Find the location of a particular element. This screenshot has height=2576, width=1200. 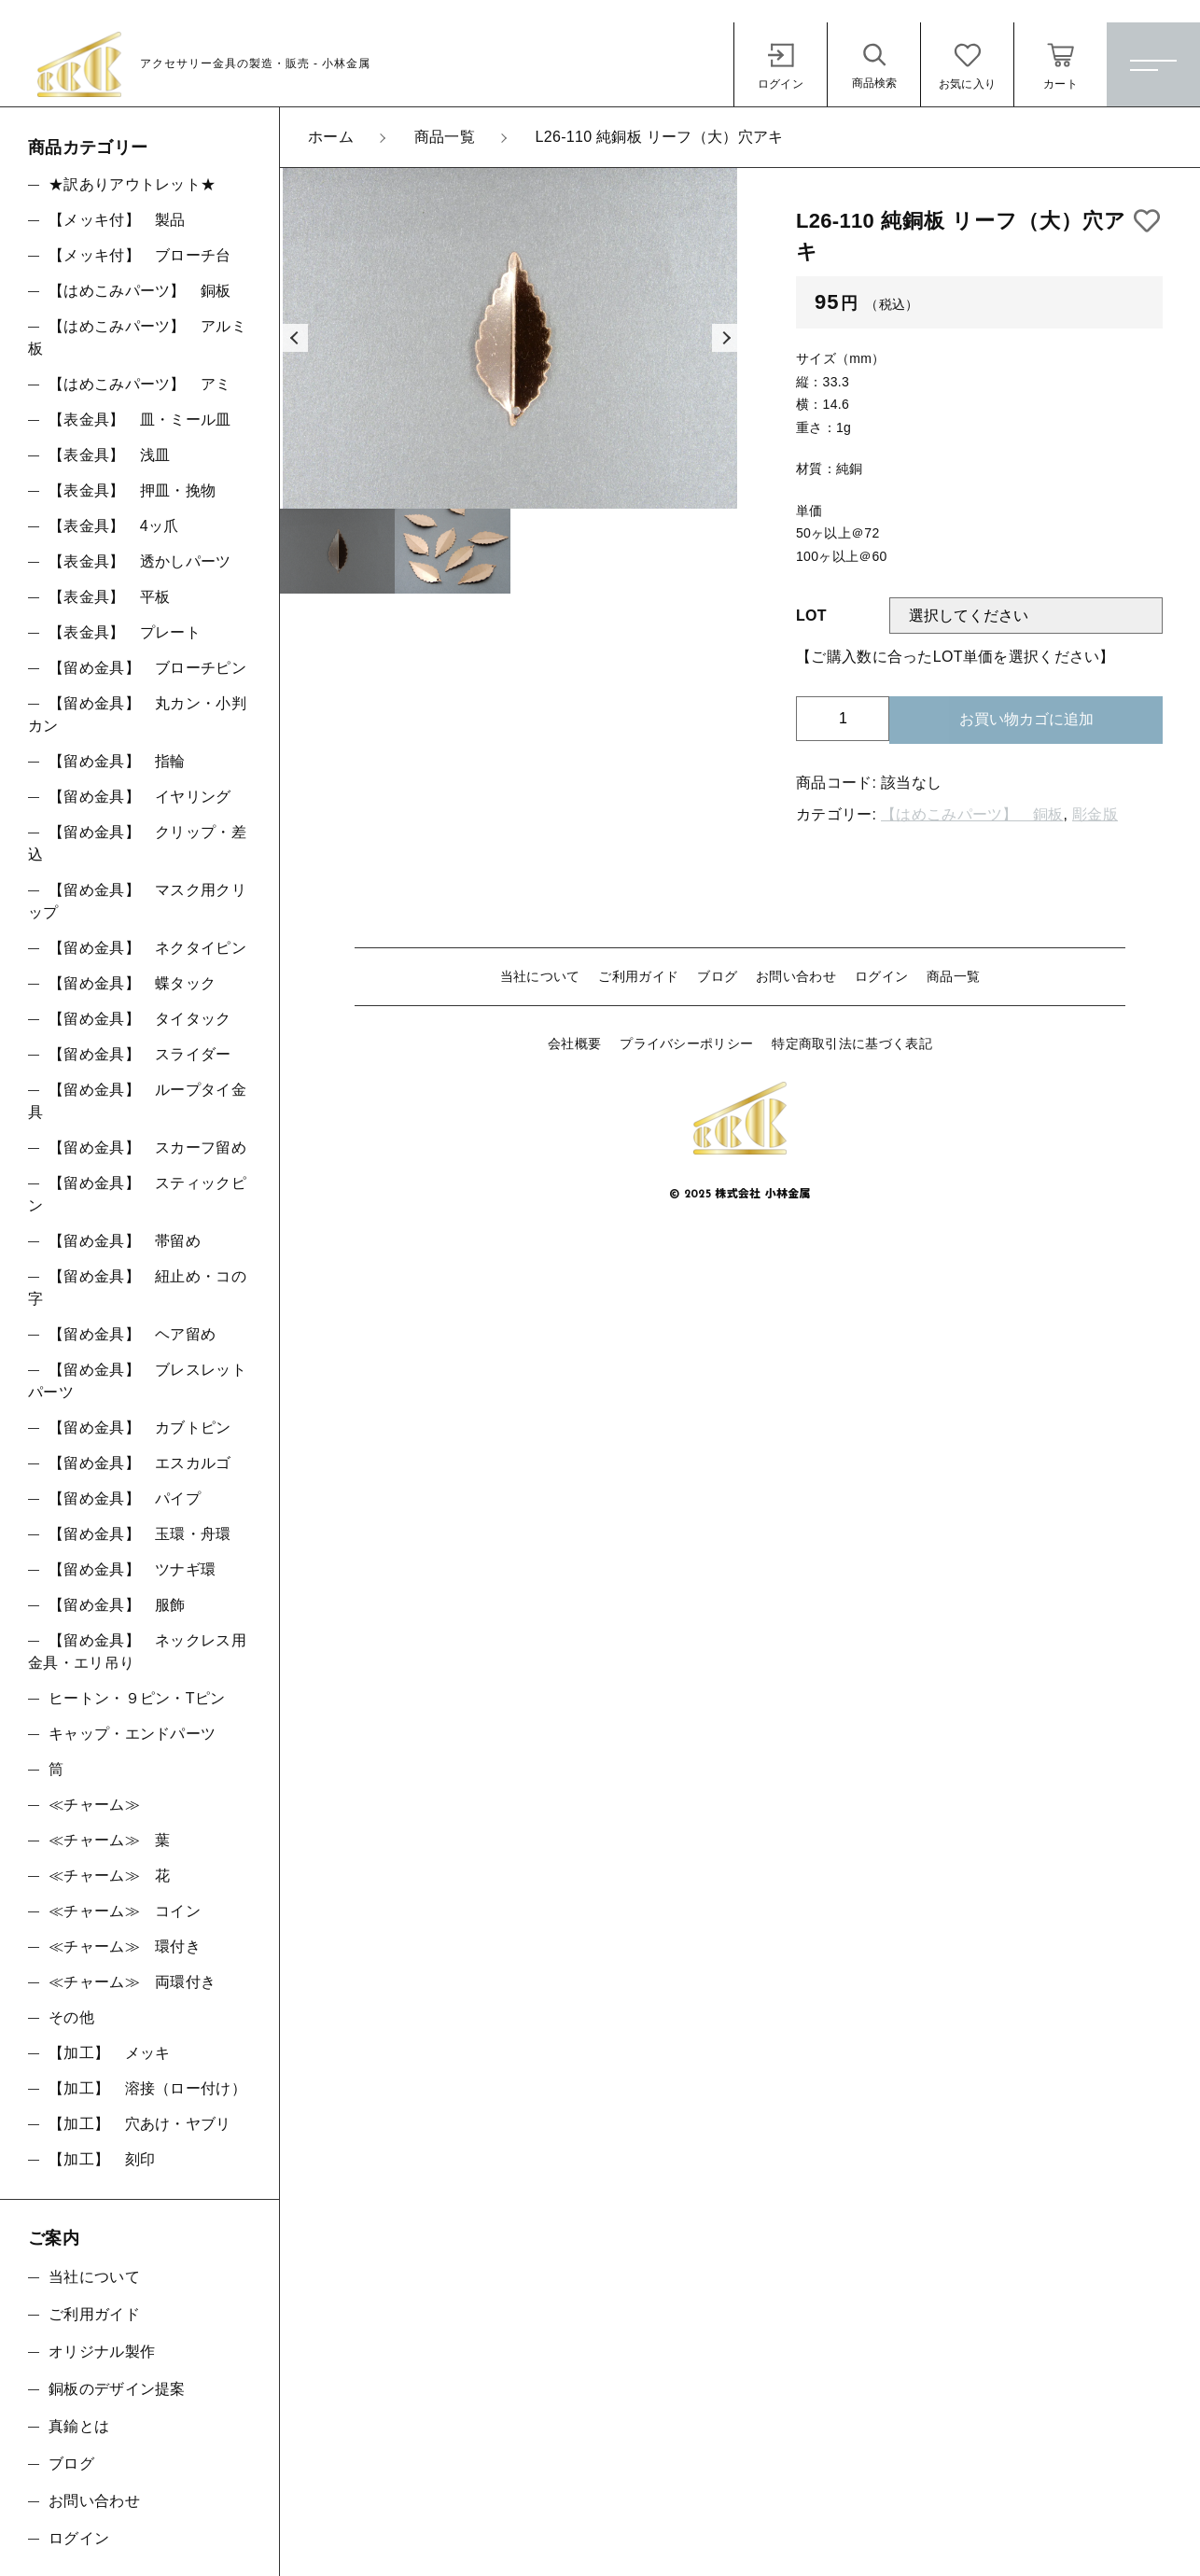

≪チャーム≫ 花 is located at coordinates (109, 1875).